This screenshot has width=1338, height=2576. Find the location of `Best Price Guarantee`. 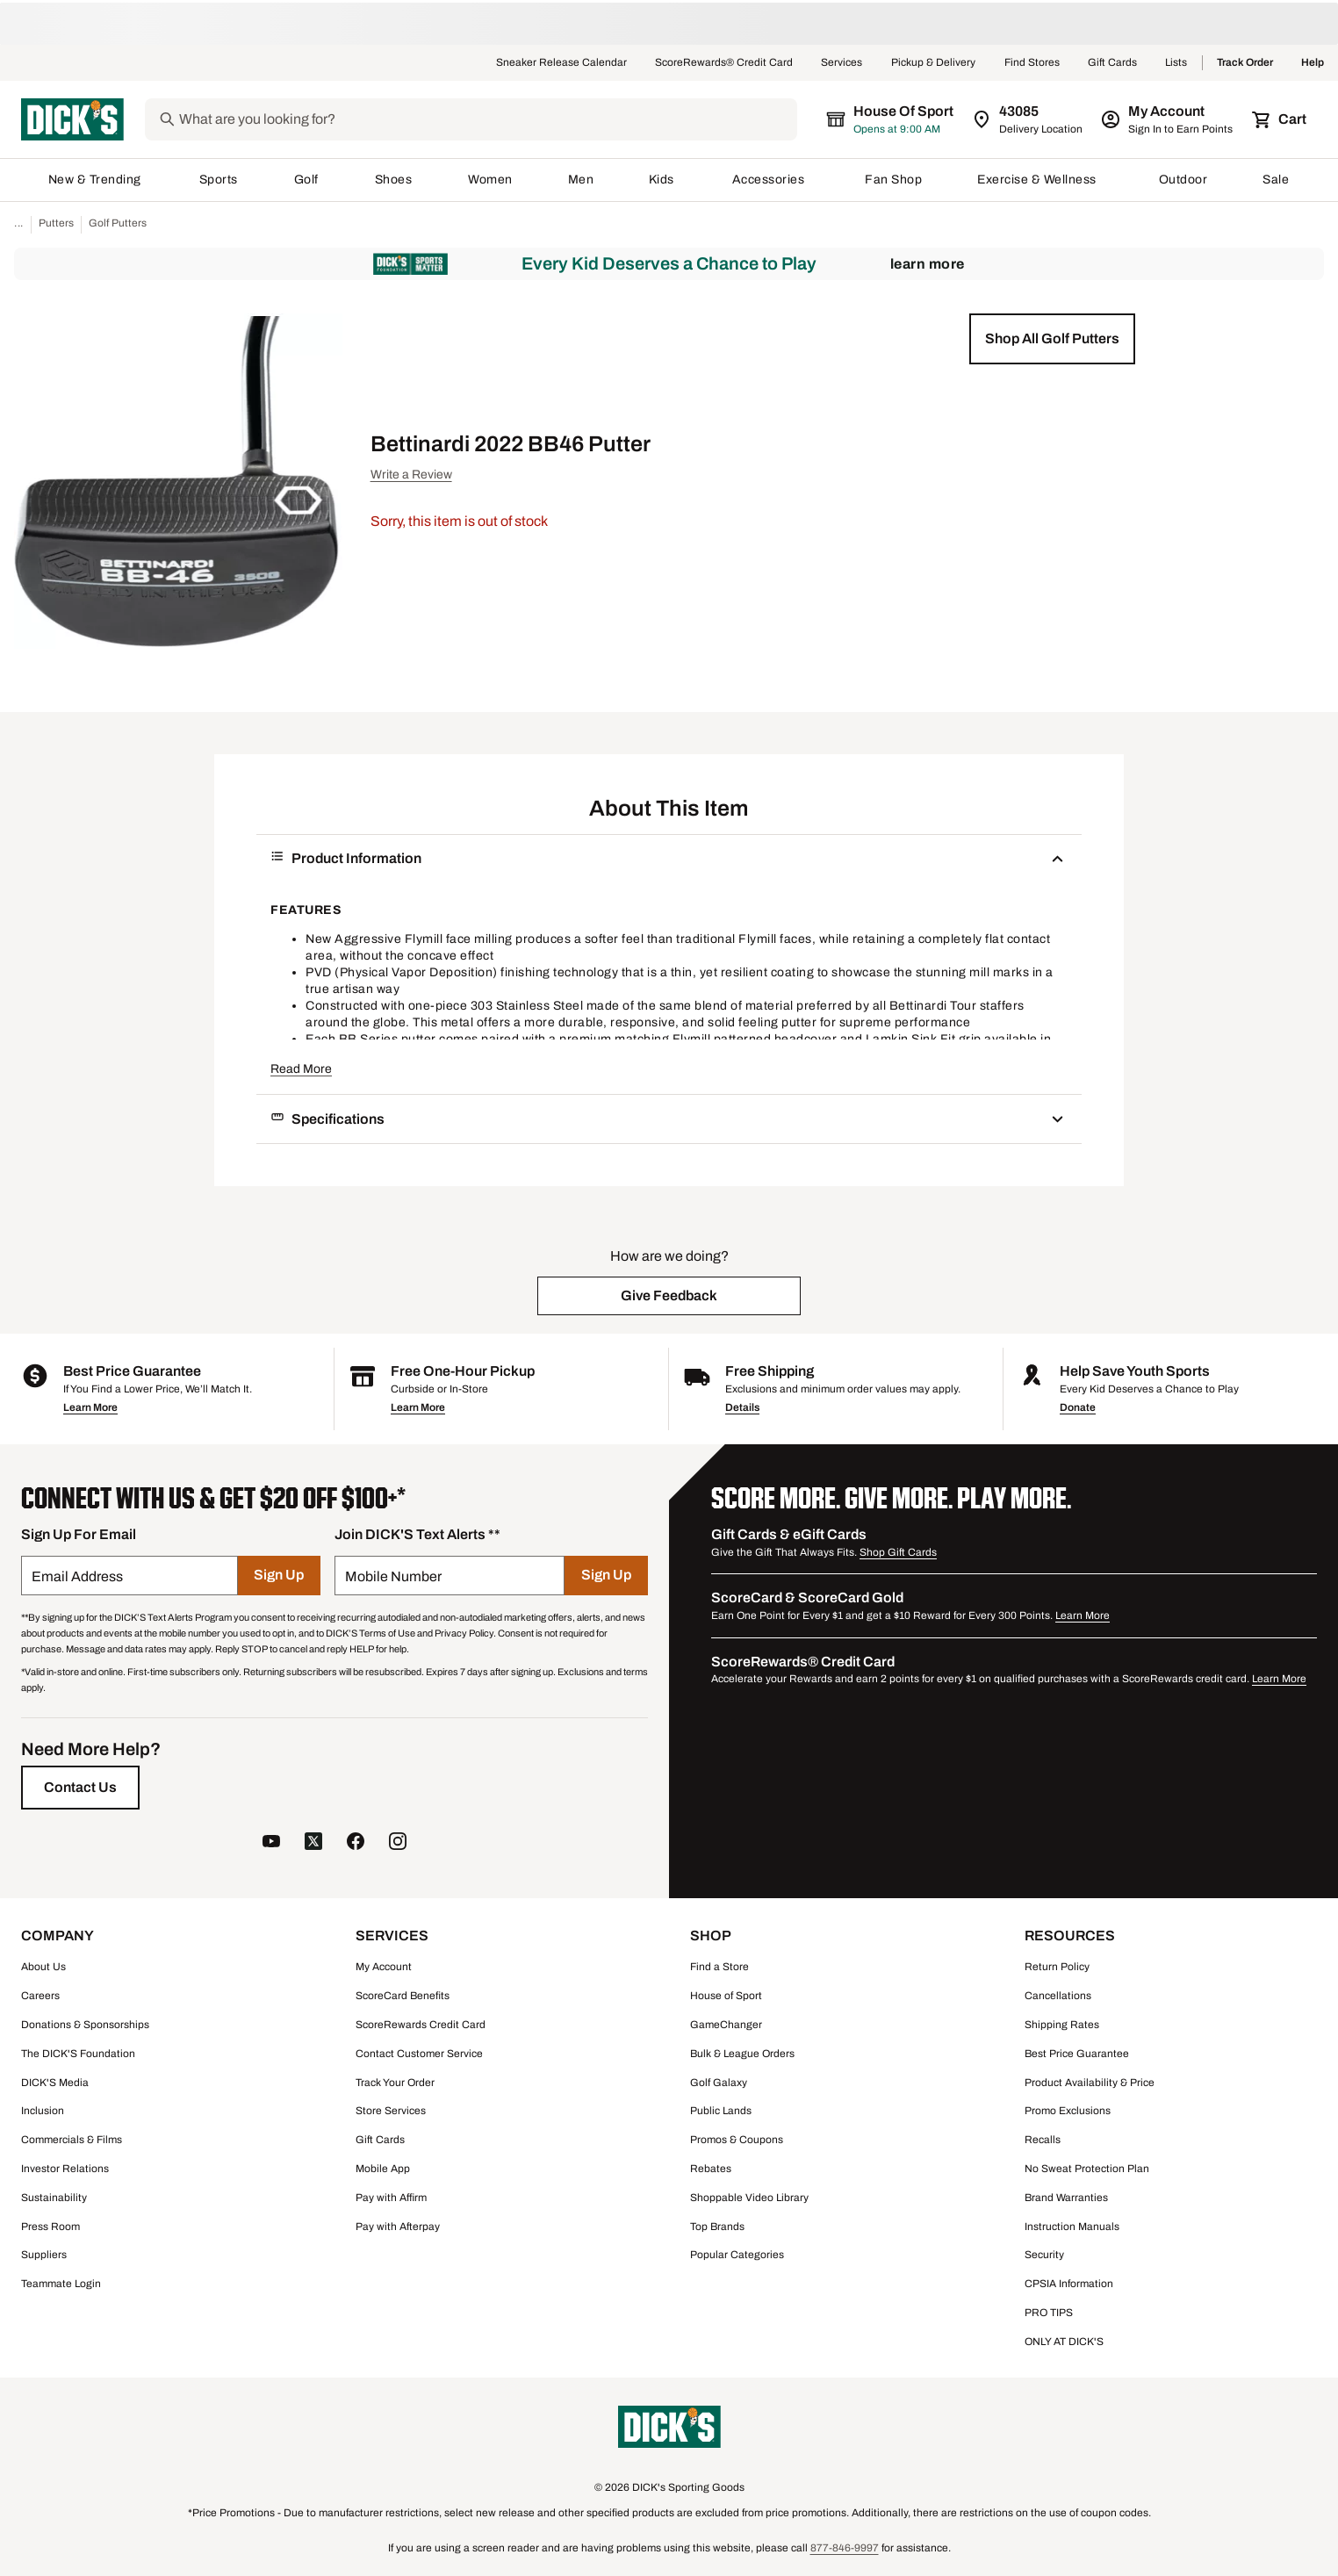

Best Price Guarantee is located at coordinates (1077, 2053).